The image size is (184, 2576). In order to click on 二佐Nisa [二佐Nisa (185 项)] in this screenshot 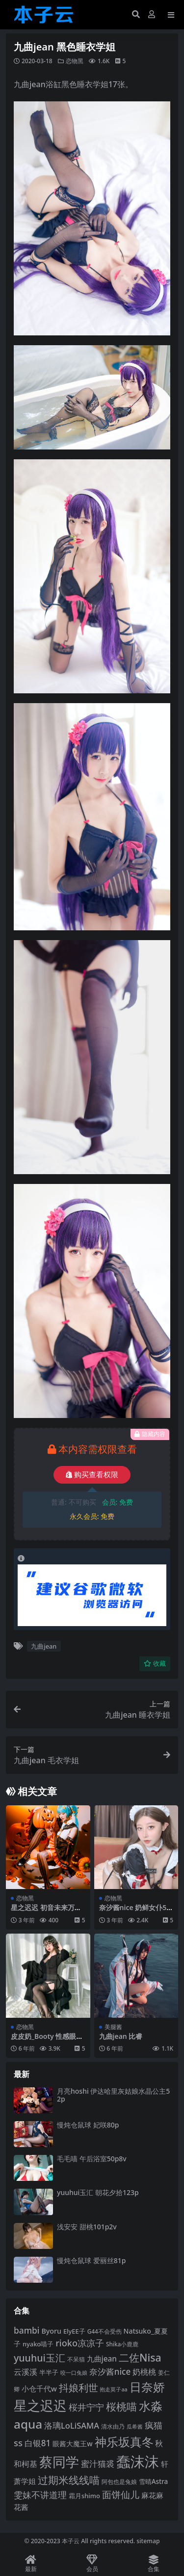, I will do `click(140, 2357)`.